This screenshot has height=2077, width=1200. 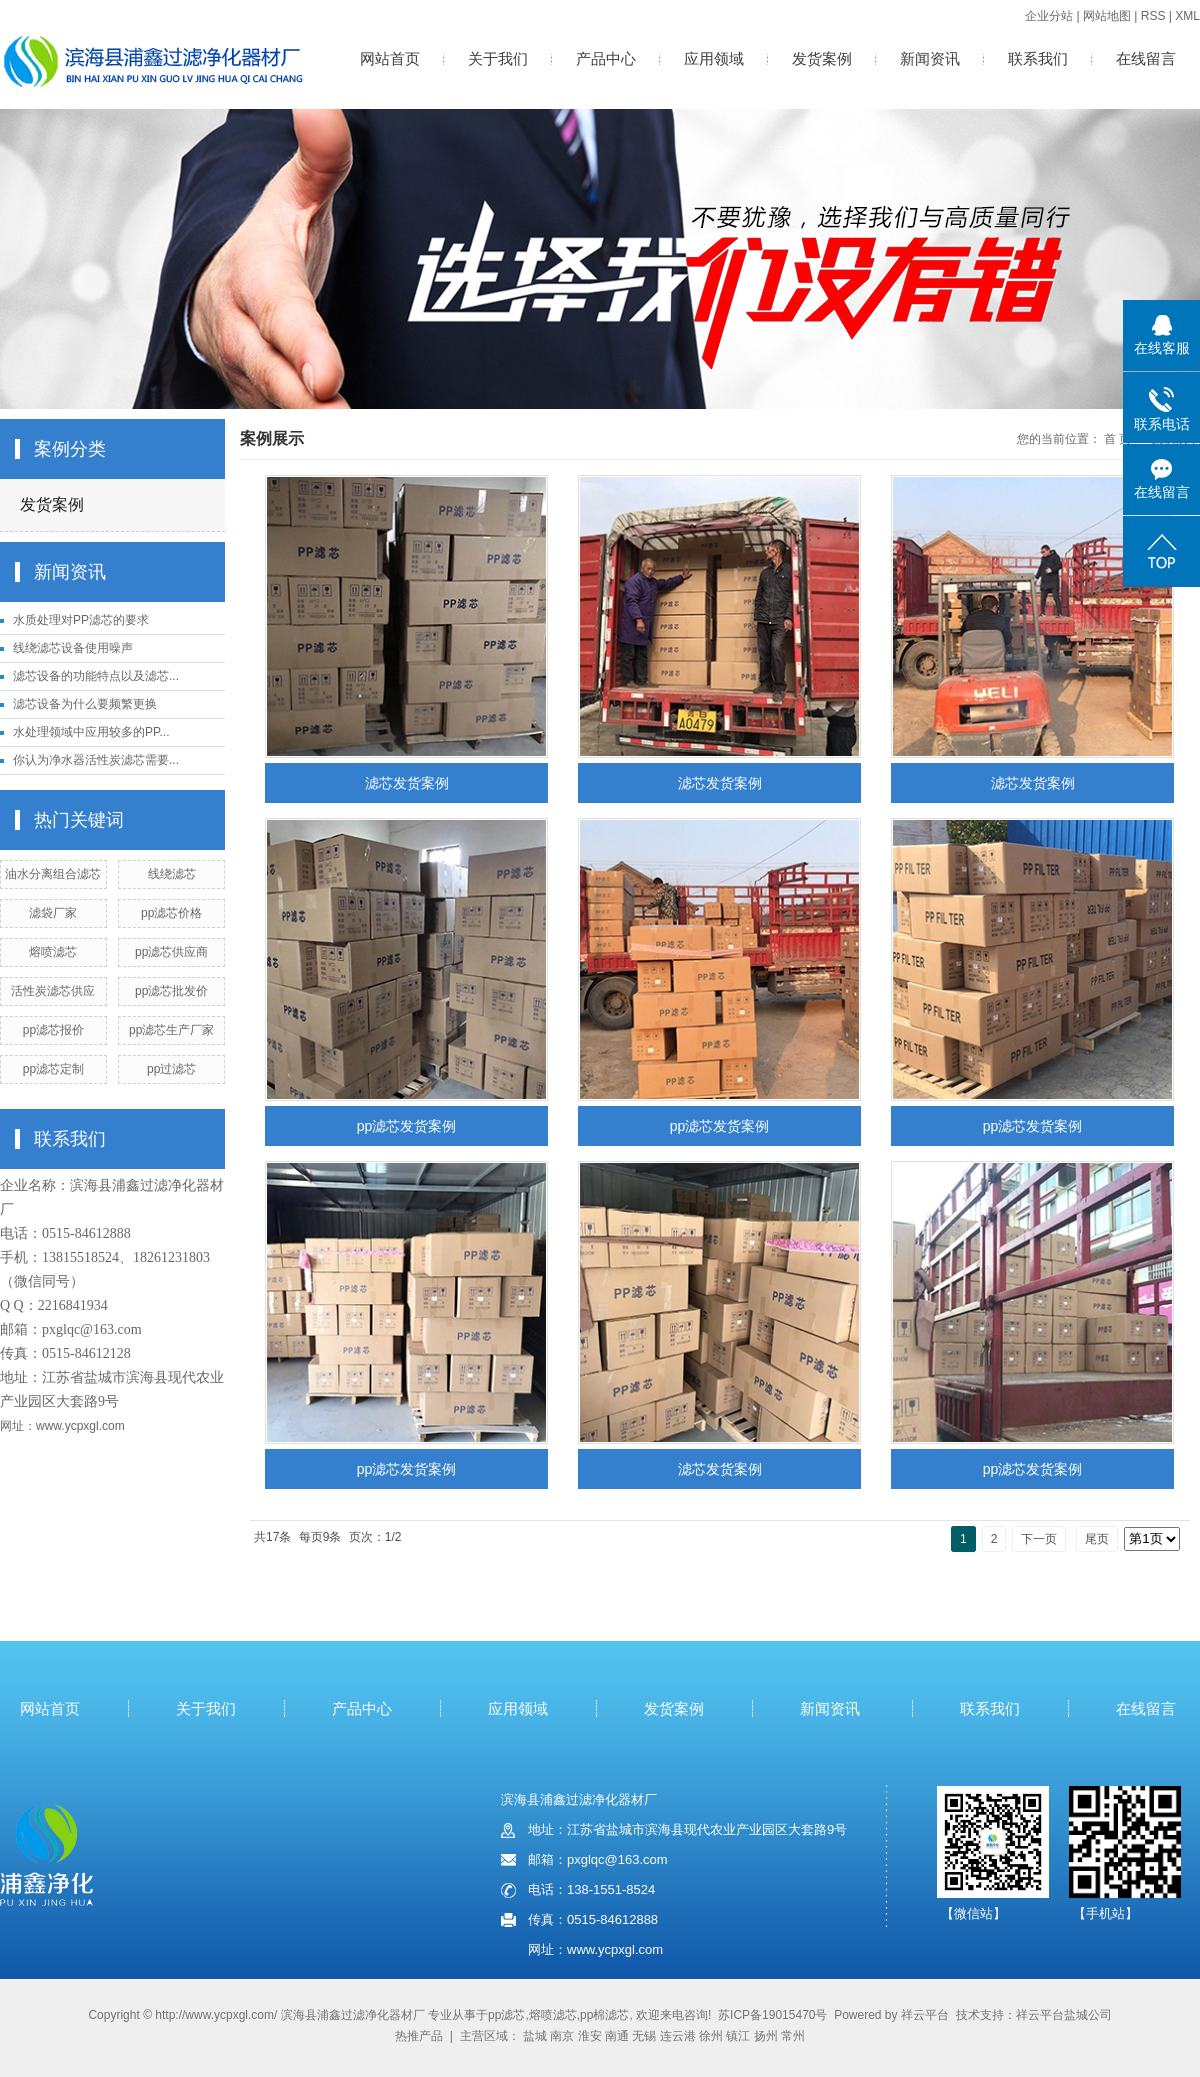 I want to click on 扬州, so click(x=766, y=2036).